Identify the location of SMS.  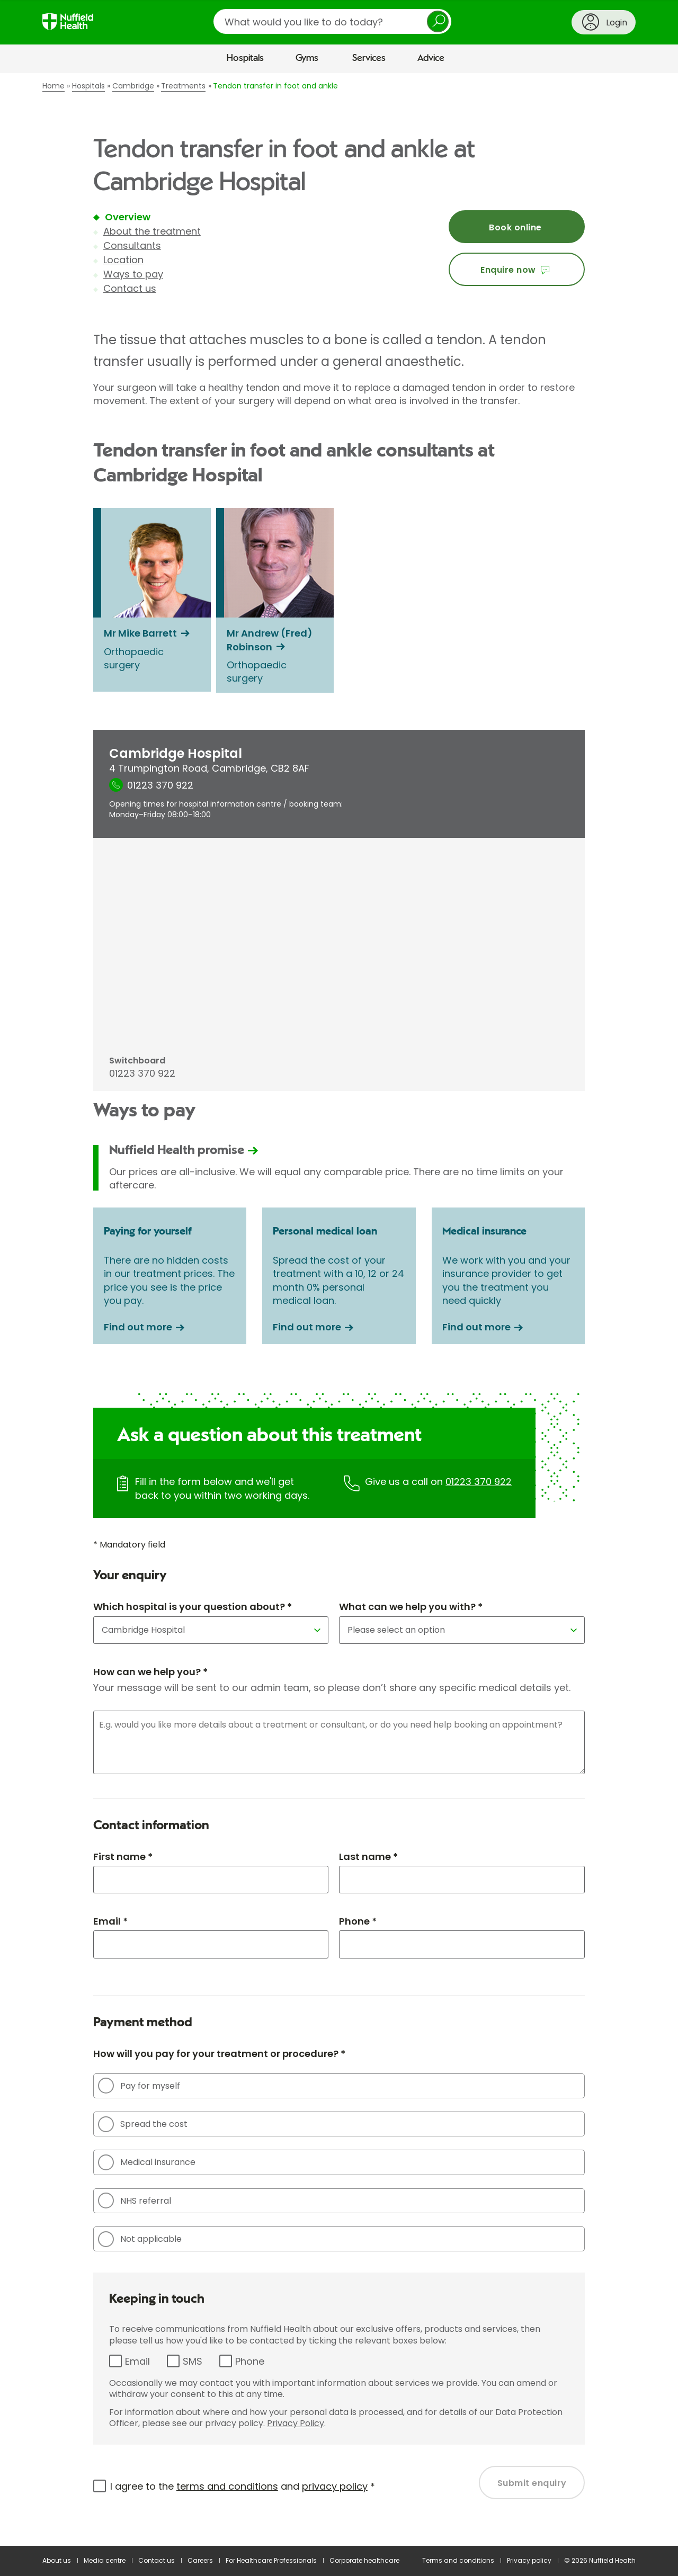
(192, 2361).